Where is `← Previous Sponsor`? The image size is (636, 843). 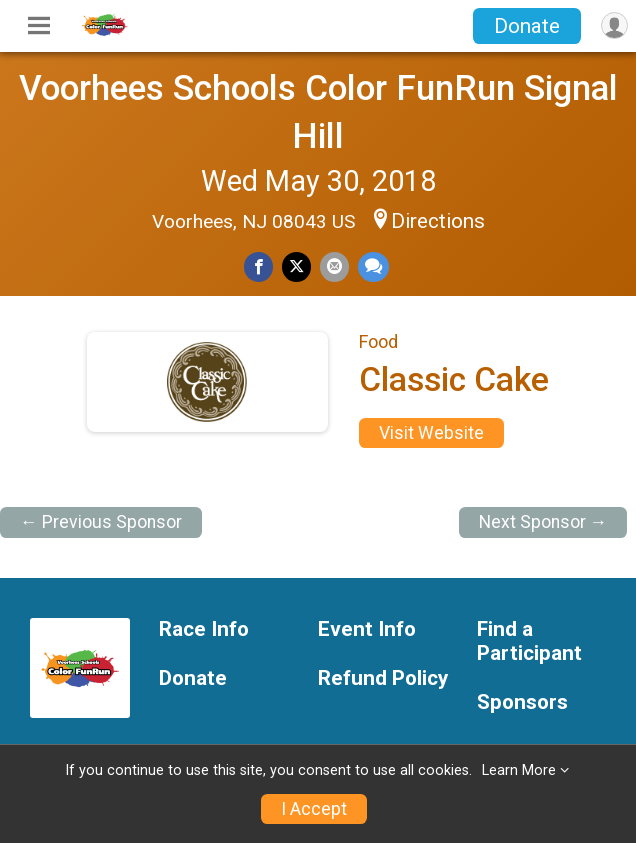 ← Previous Sponsor is located at coordinates (101, 522).